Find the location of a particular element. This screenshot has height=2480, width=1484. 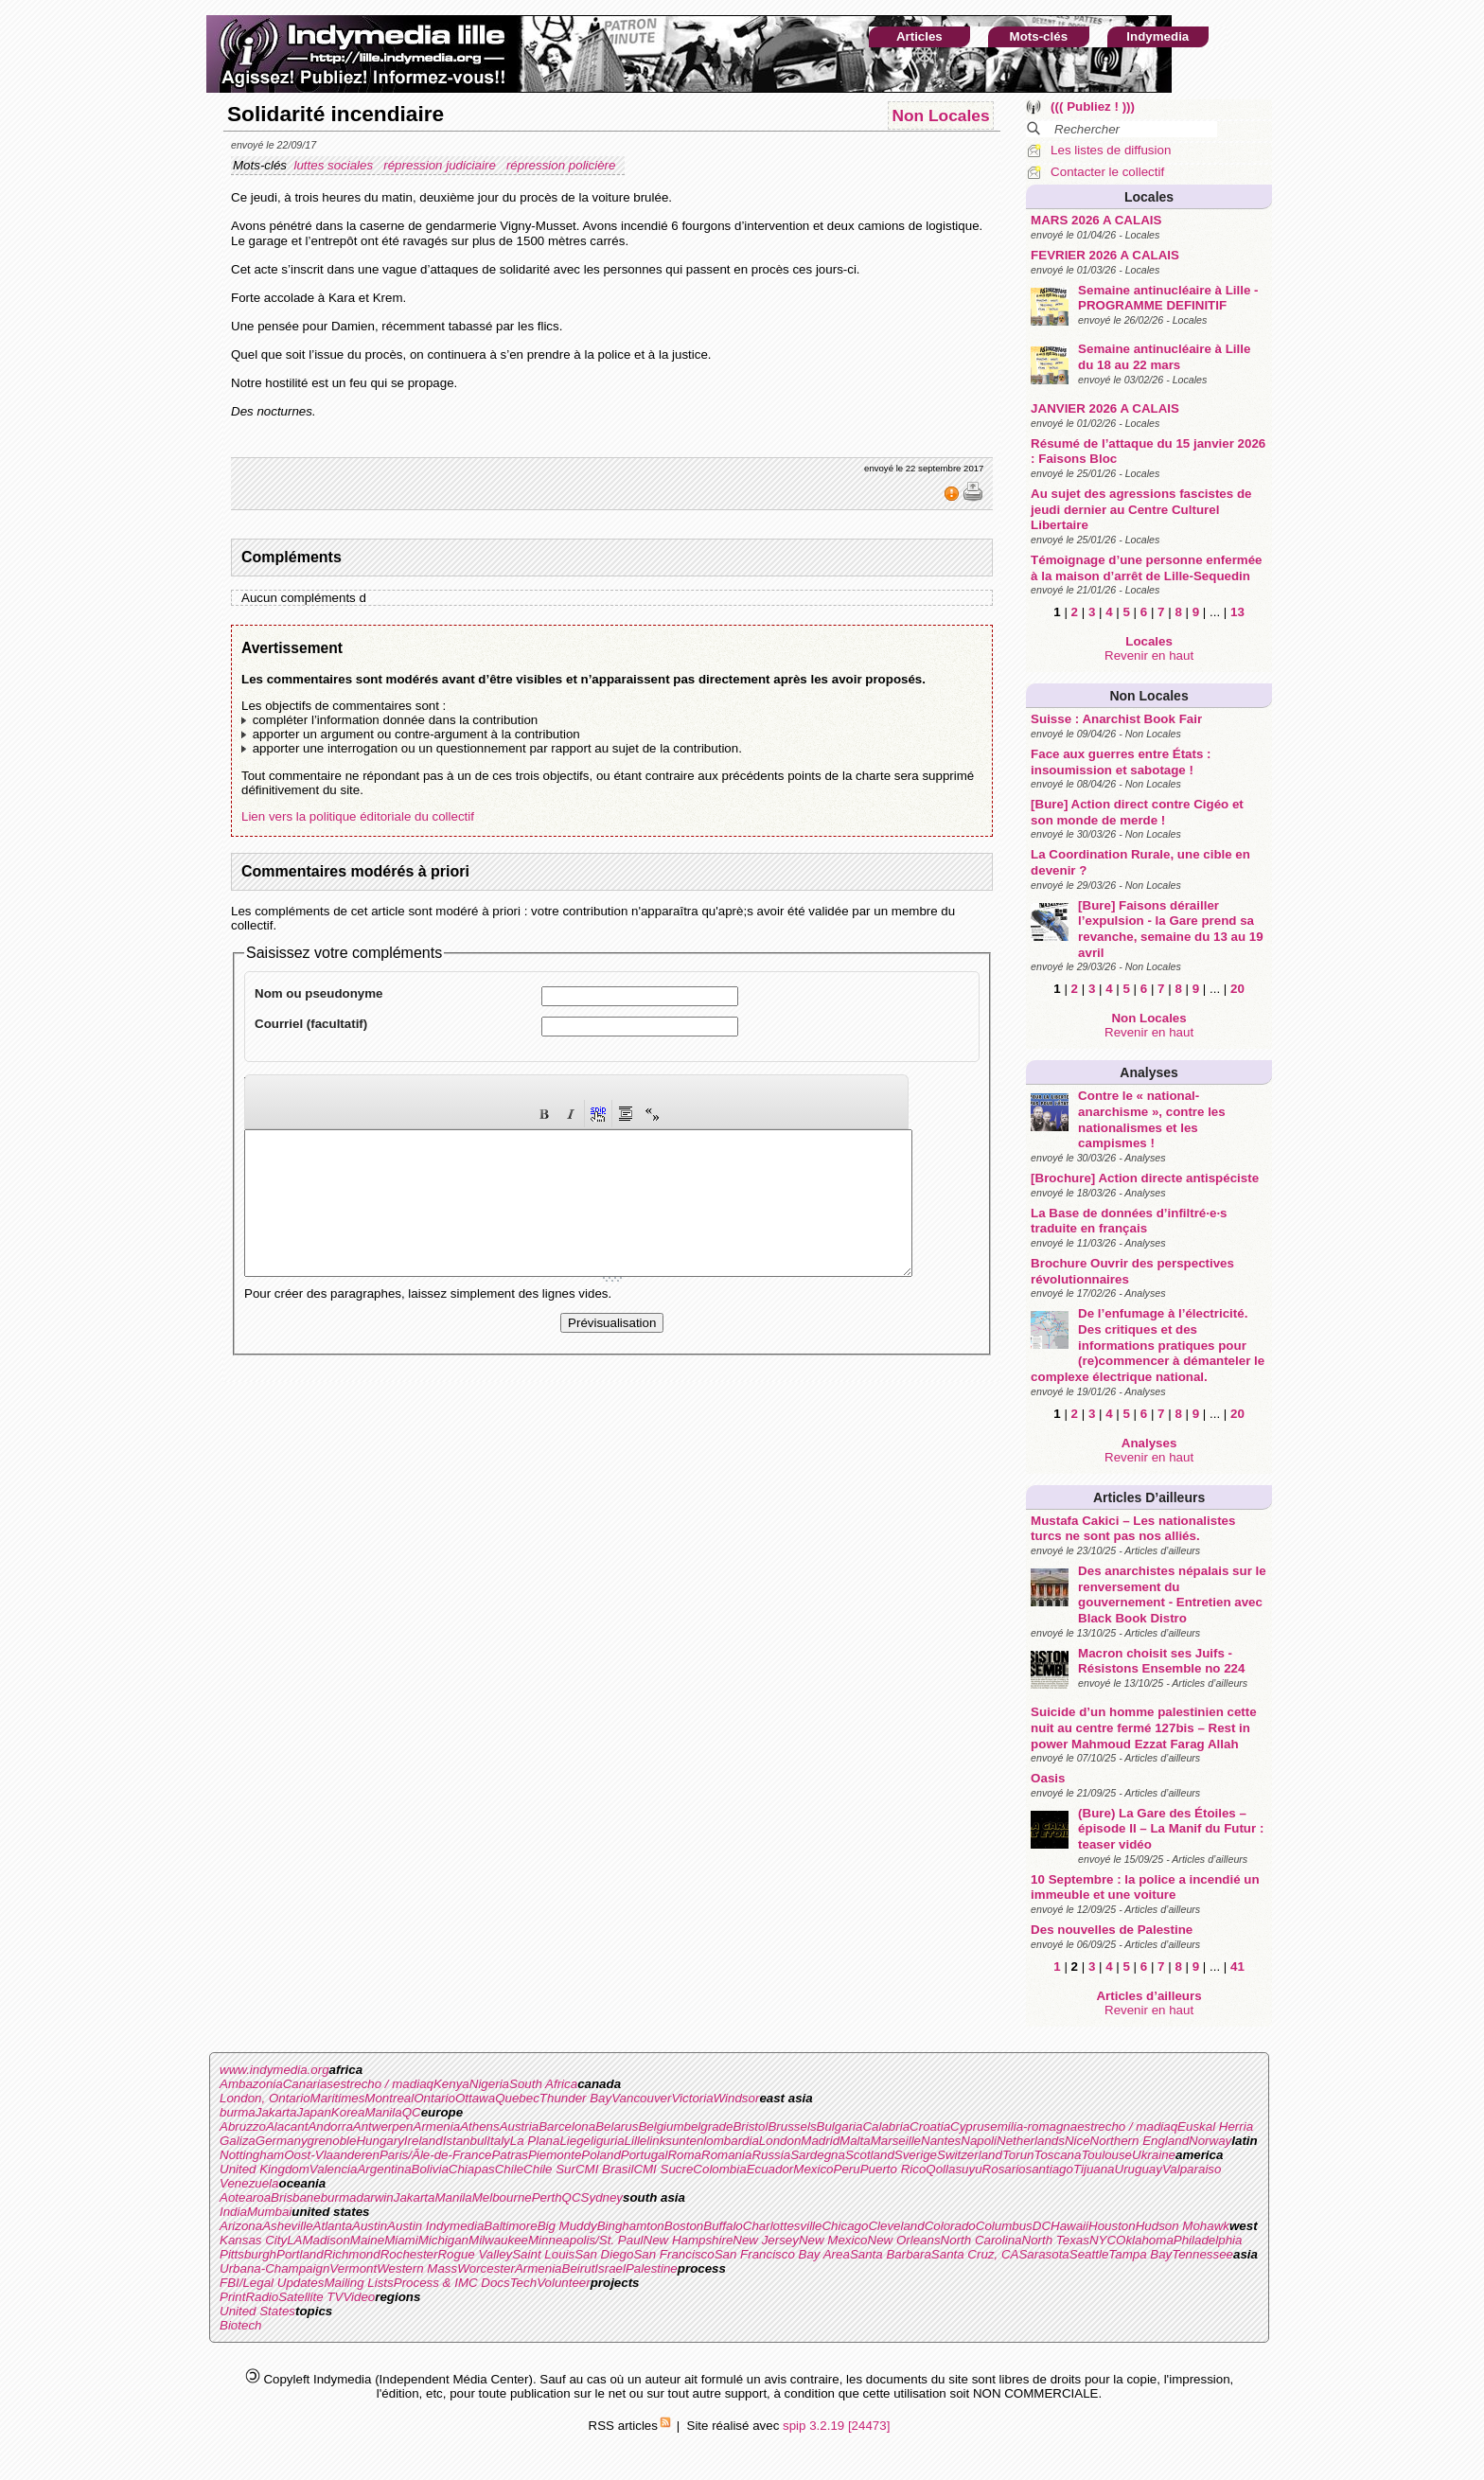

Russia is located at coordinates (770, 2155).